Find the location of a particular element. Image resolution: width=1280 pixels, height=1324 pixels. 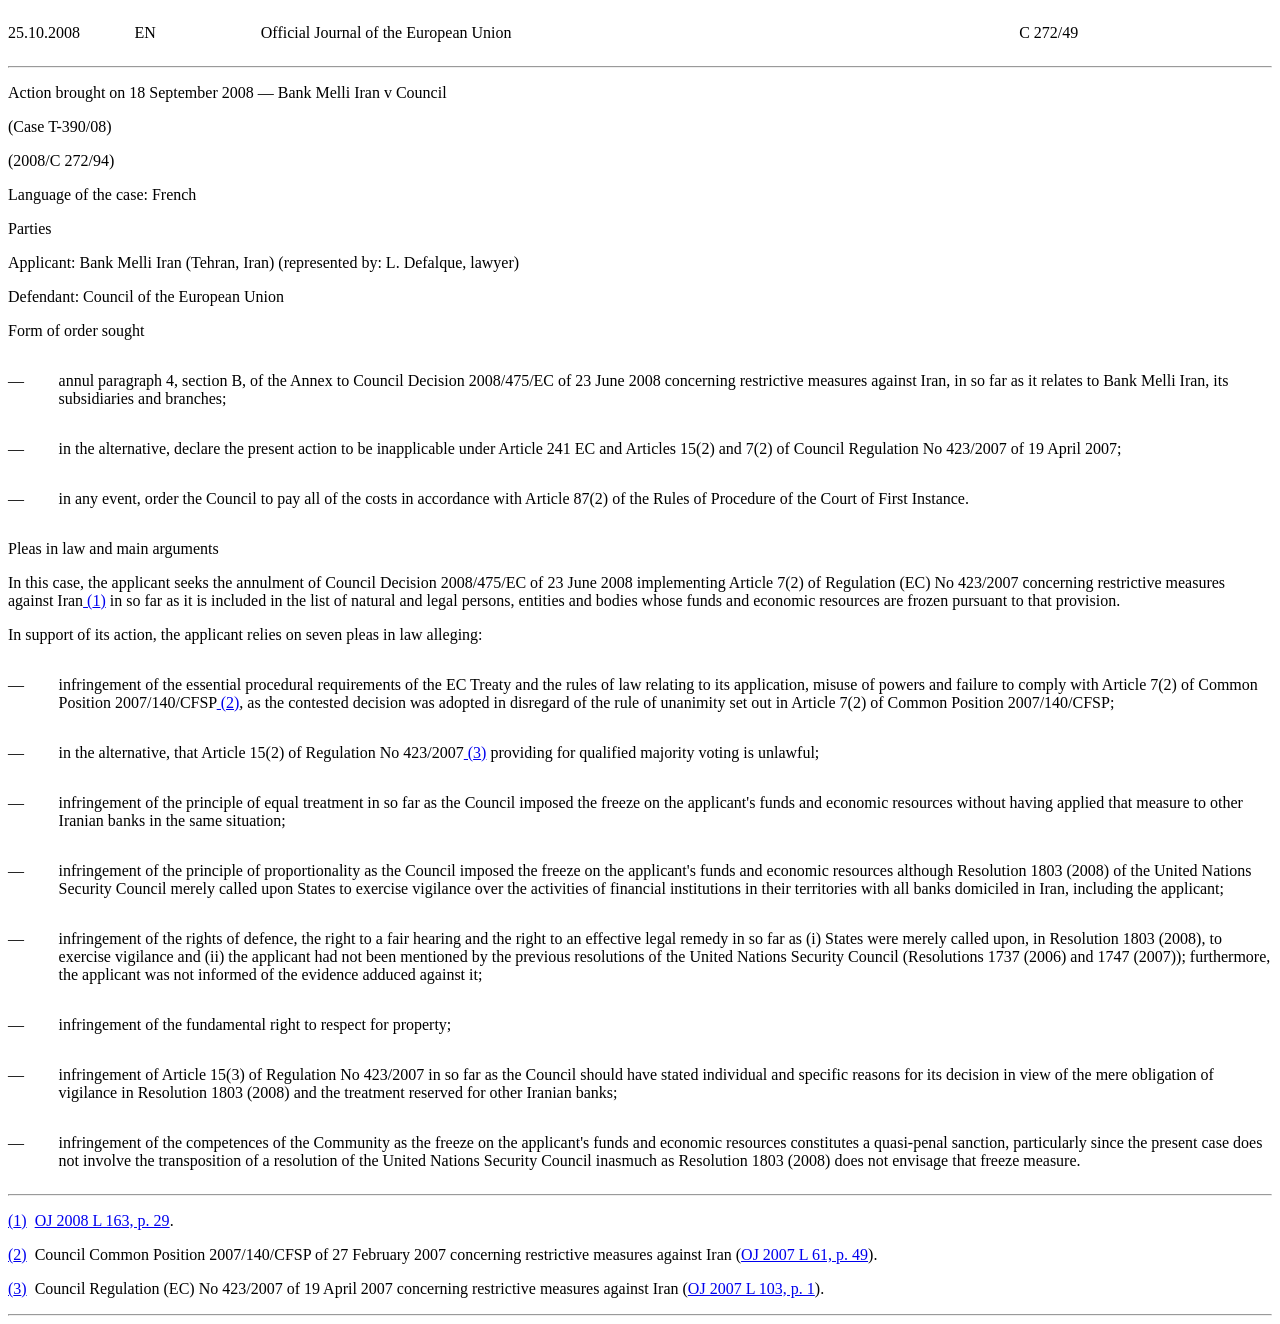

() is located at coordinates (94, 600).